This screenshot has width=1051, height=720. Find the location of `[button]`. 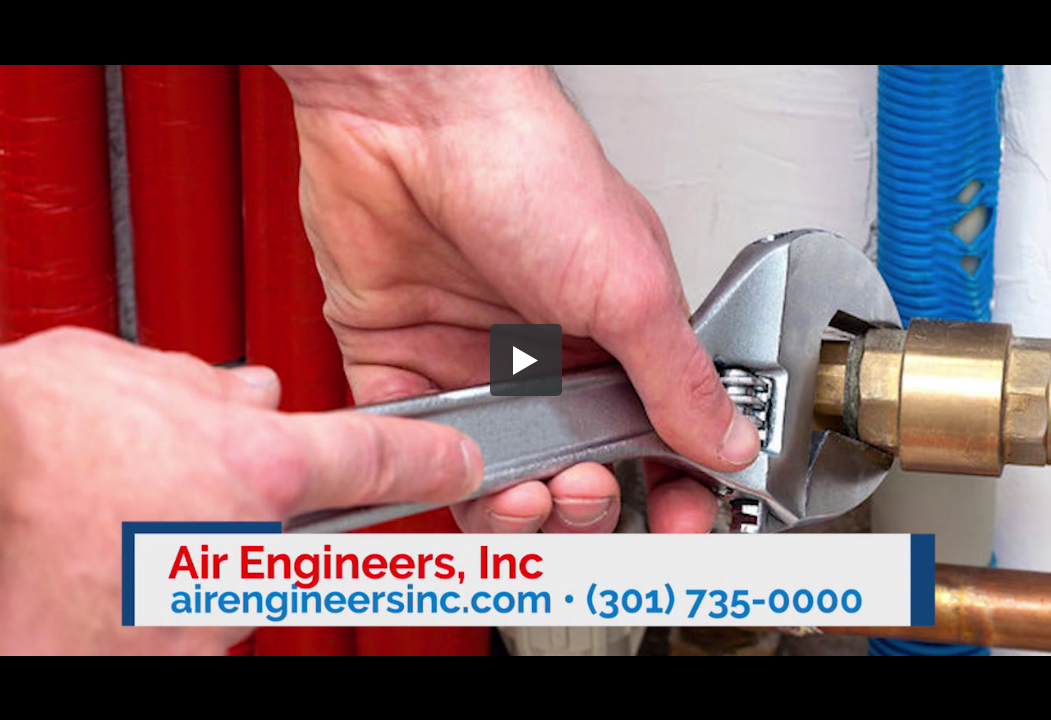

[button] is located at coordinates (526, 360).